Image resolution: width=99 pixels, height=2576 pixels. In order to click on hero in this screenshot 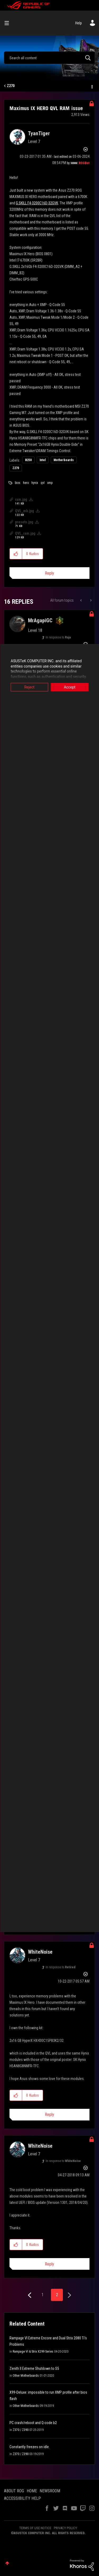, I will do `click(26, 483)`.